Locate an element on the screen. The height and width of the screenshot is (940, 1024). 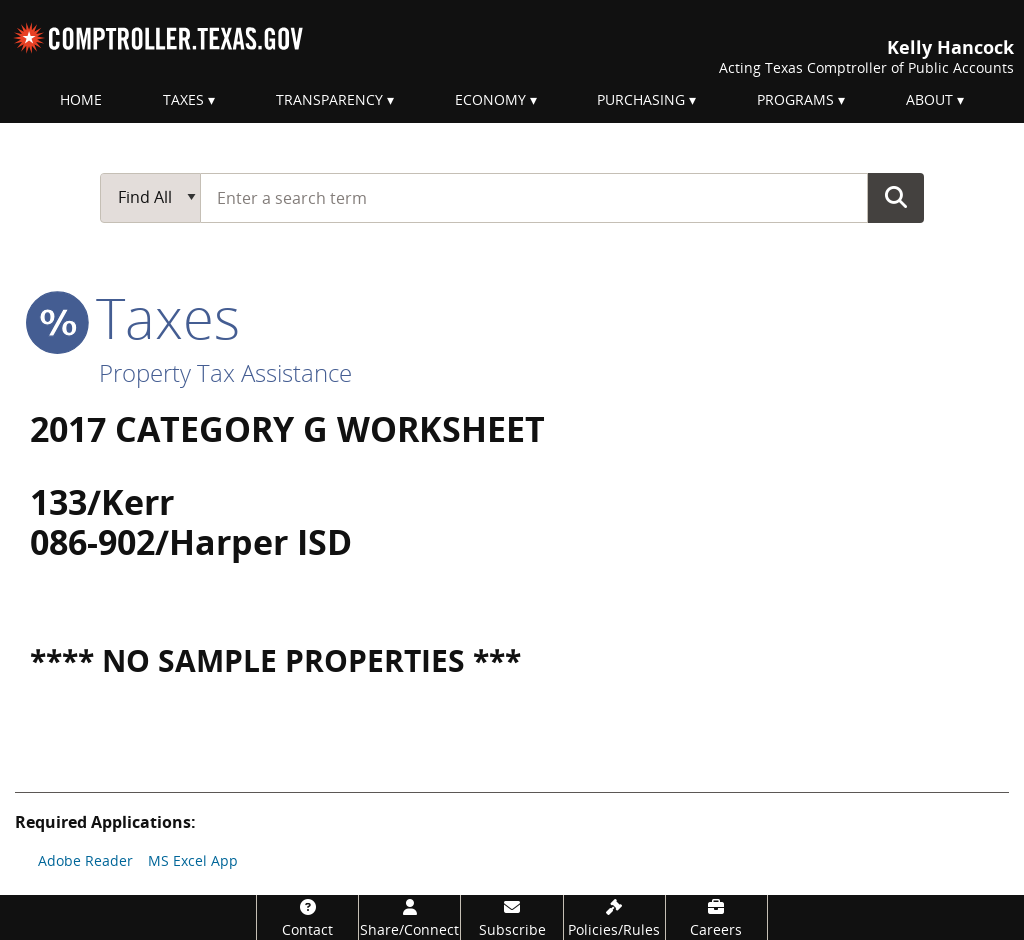
Home [menuitem] is located at coordinates (81, 99).